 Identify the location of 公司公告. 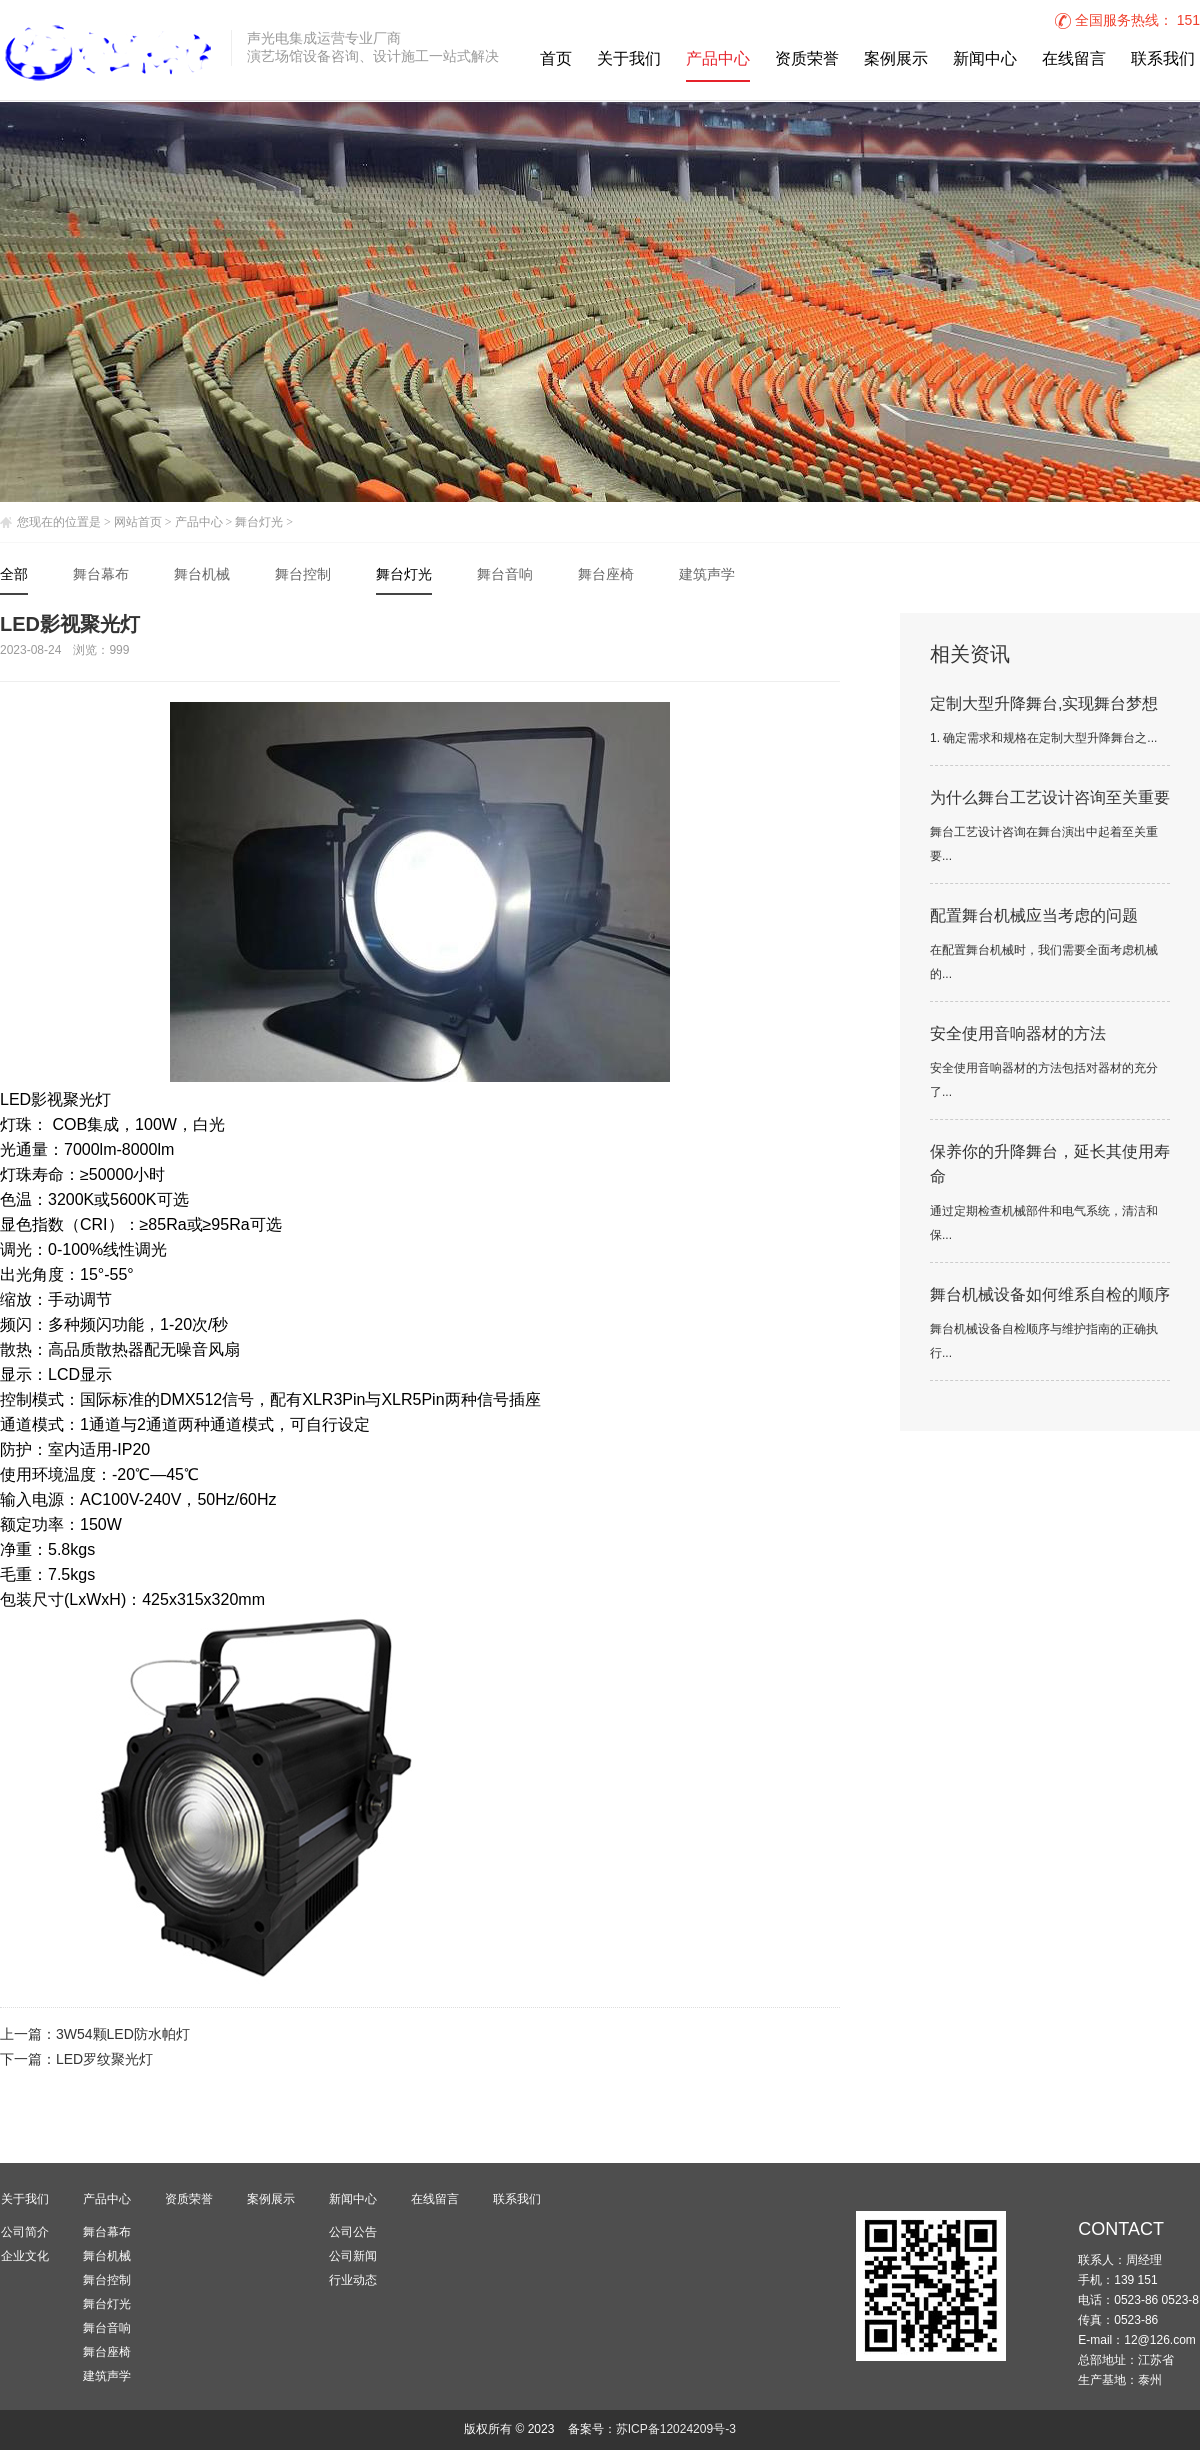
(353, 2232).